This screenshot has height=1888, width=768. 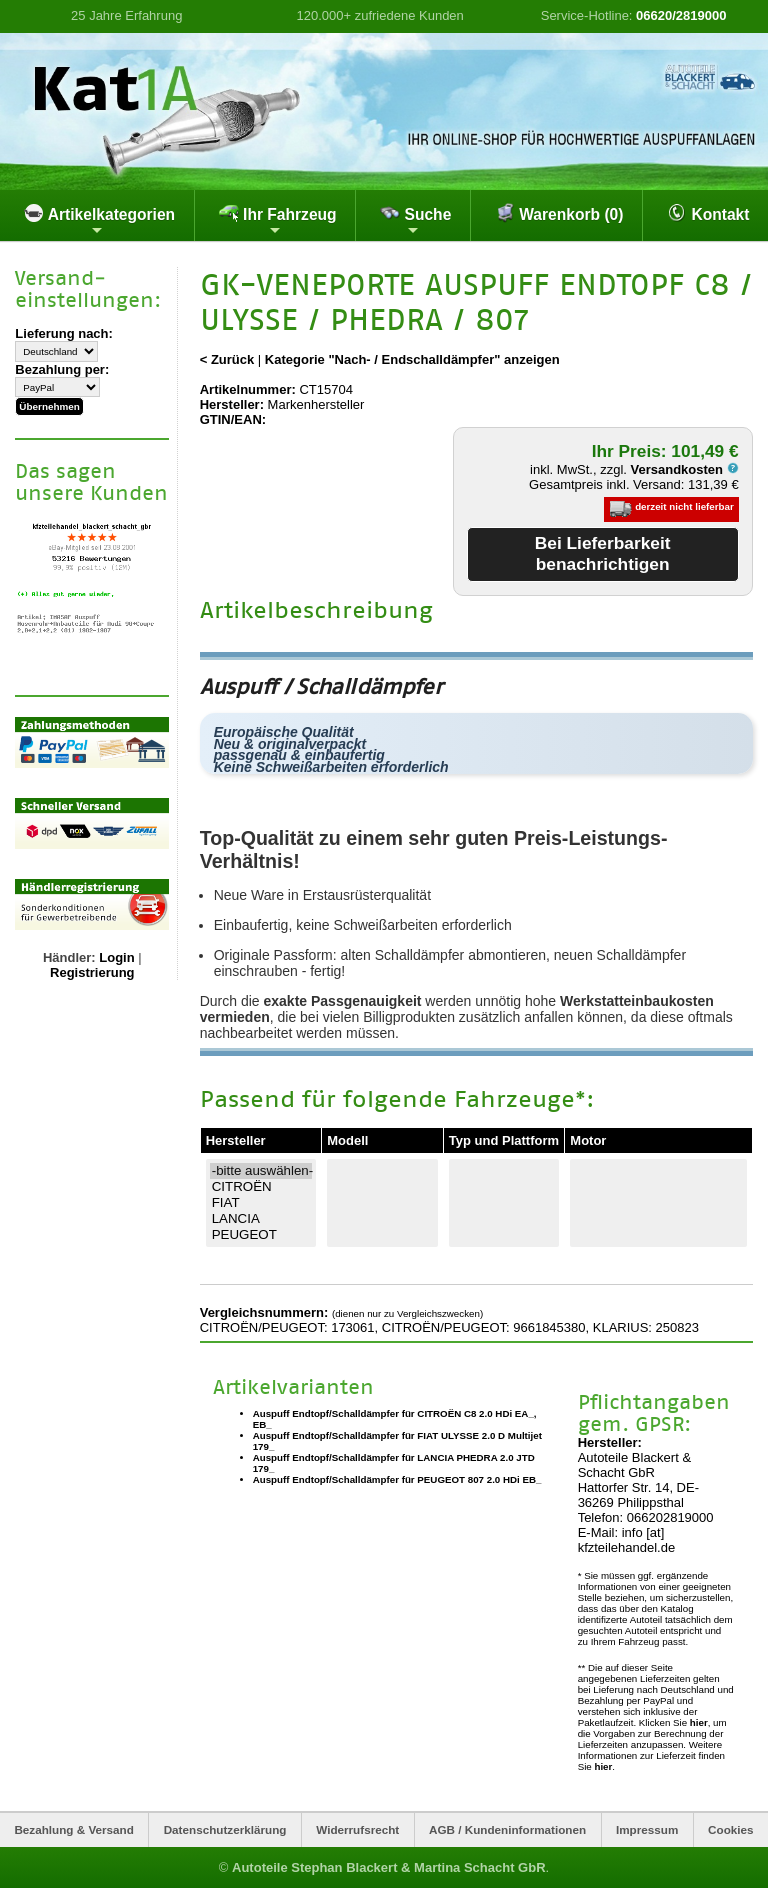 I want to click on GTIN/EAN:, so click(x=233, y=419).